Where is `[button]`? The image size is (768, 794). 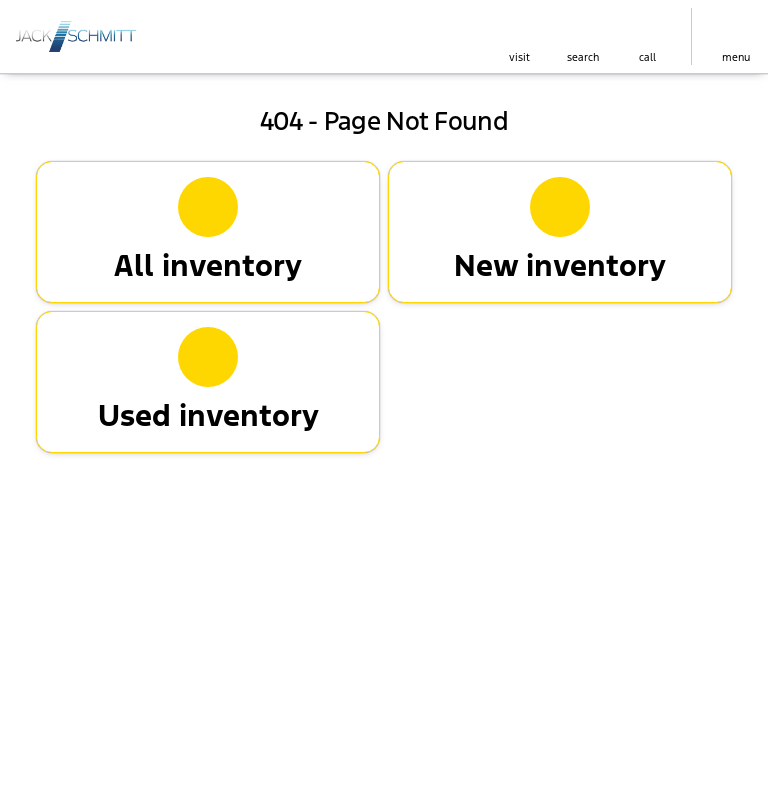
[button] is located at coordinates (519, 36).